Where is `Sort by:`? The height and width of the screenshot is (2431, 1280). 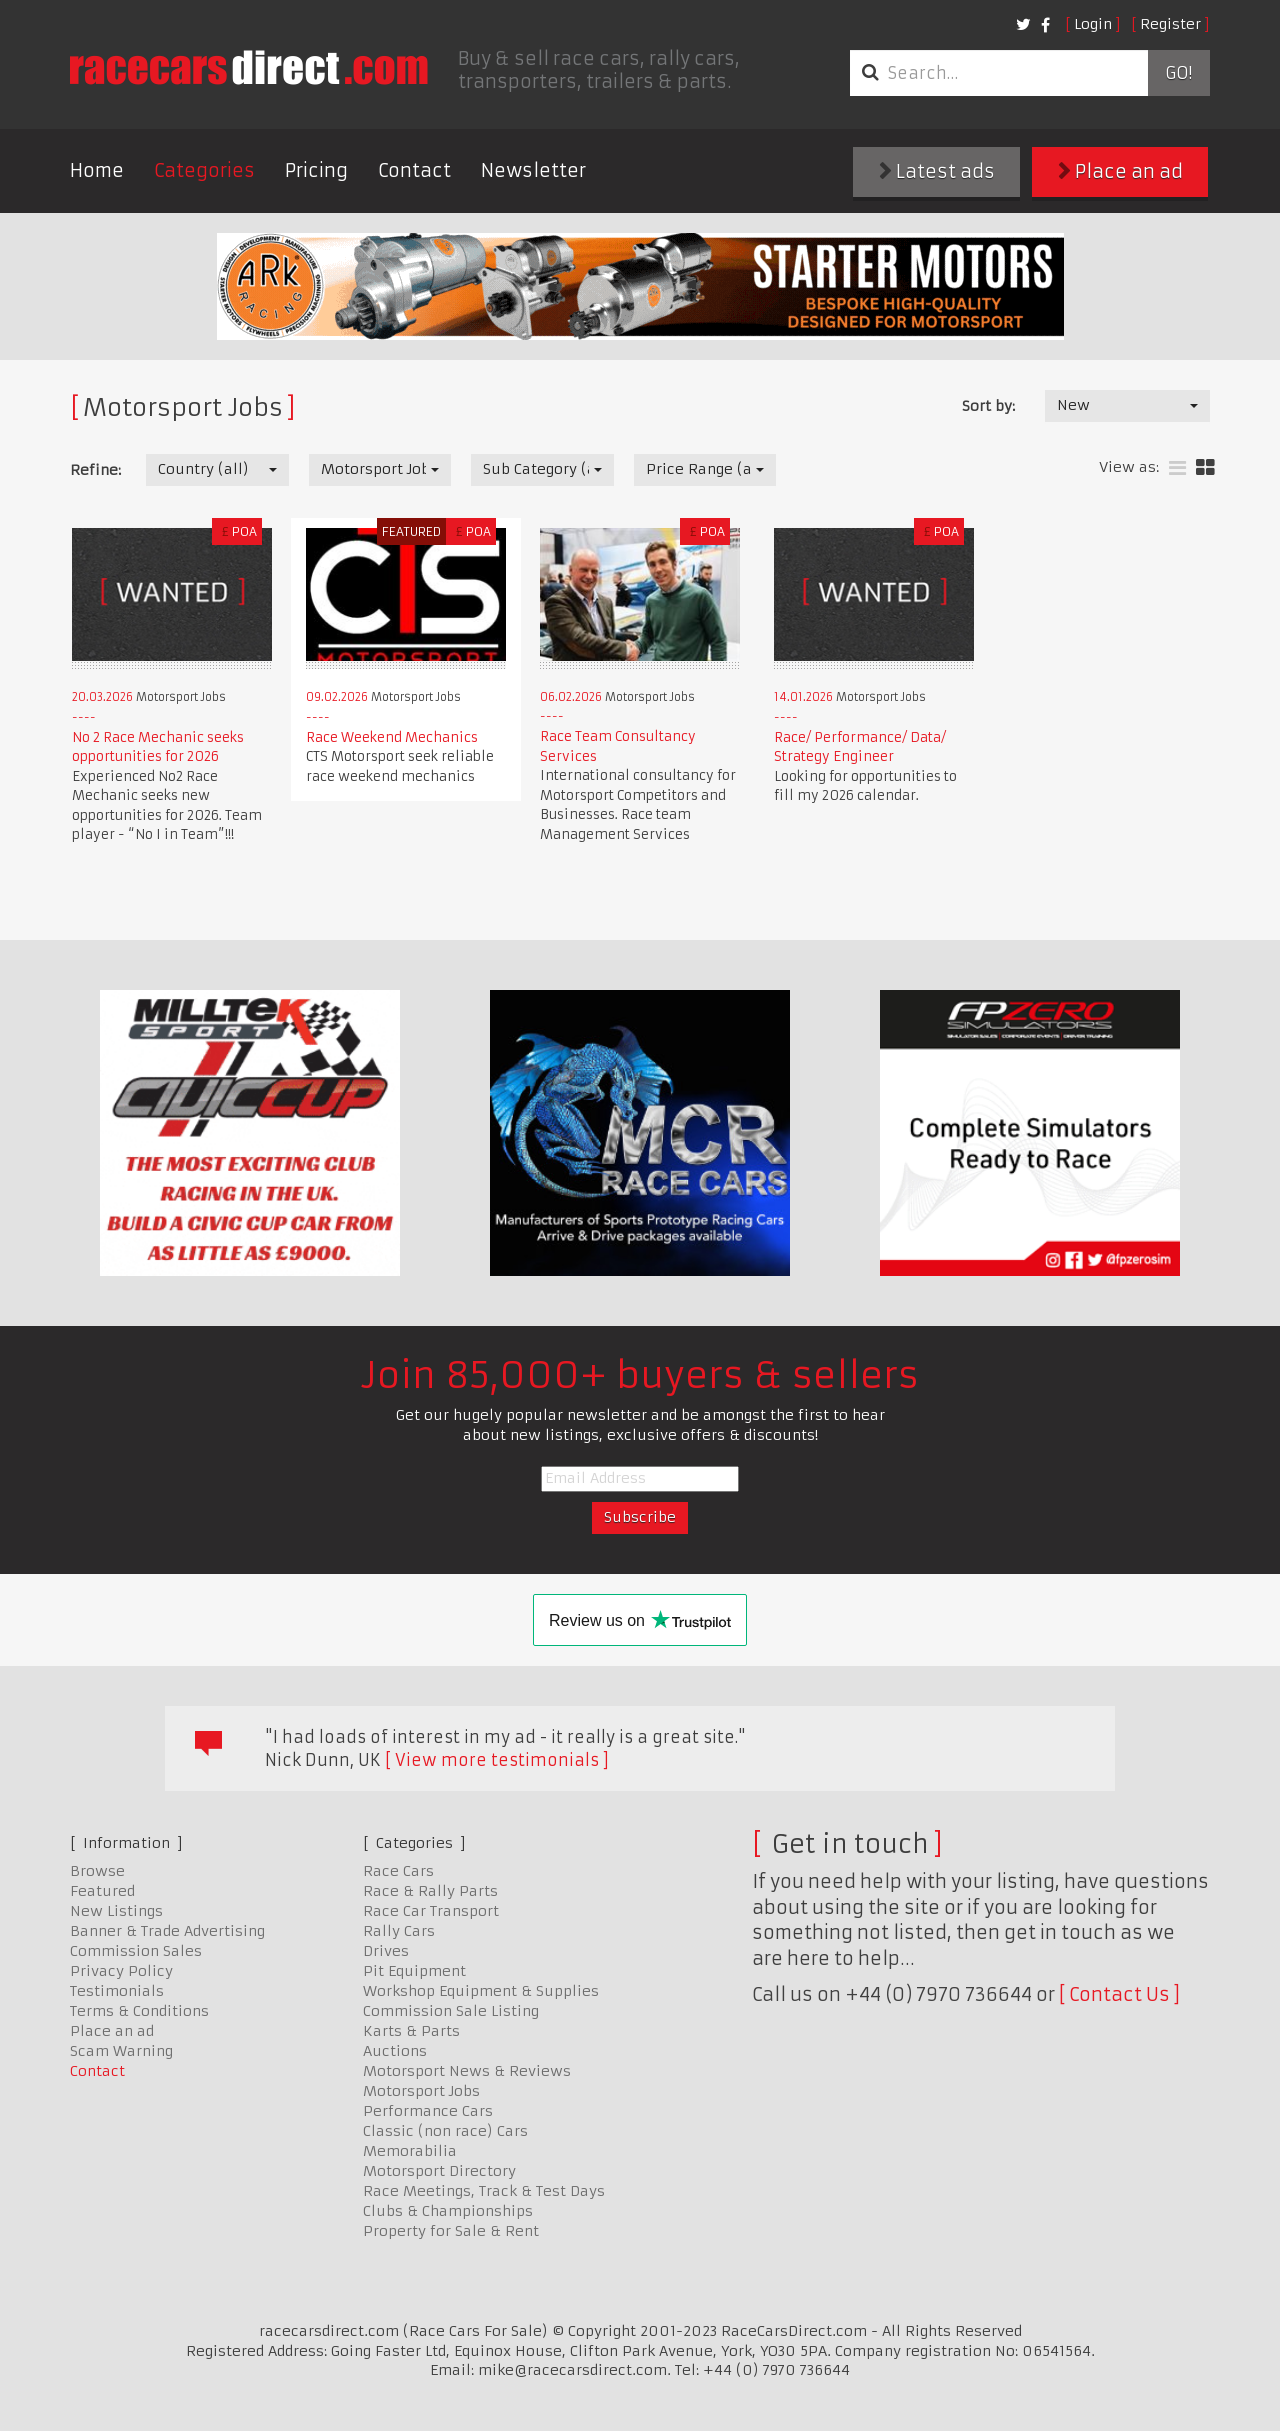 Sort by: is located at coordinates (988, 406).